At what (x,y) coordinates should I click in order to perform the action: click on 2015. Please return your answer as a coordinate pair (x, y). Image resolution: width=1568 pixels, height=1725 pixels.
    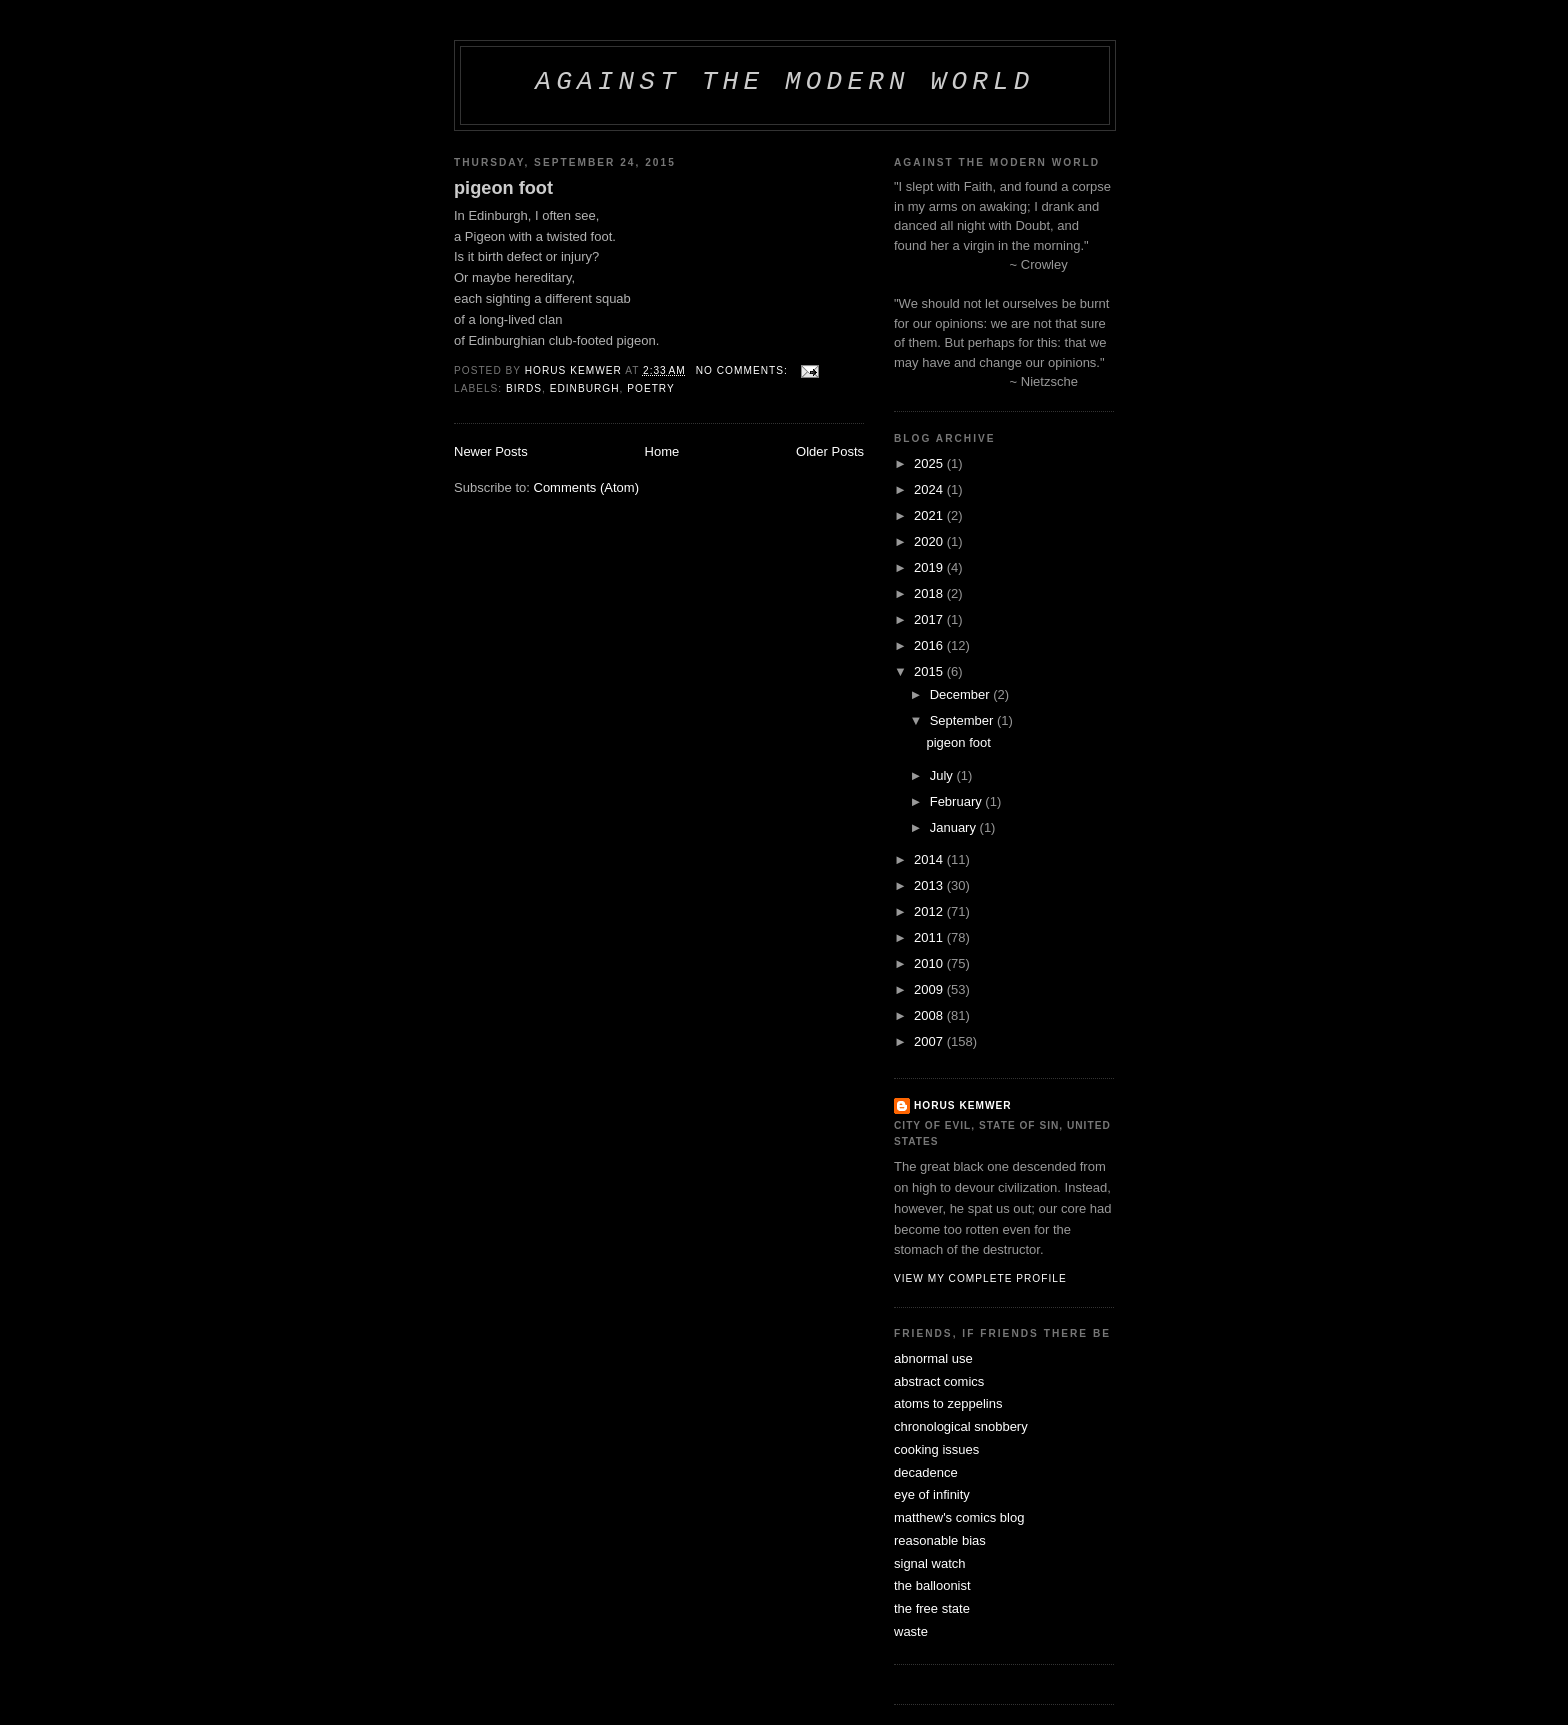
    Looking at the image, I should click on (930, 671).